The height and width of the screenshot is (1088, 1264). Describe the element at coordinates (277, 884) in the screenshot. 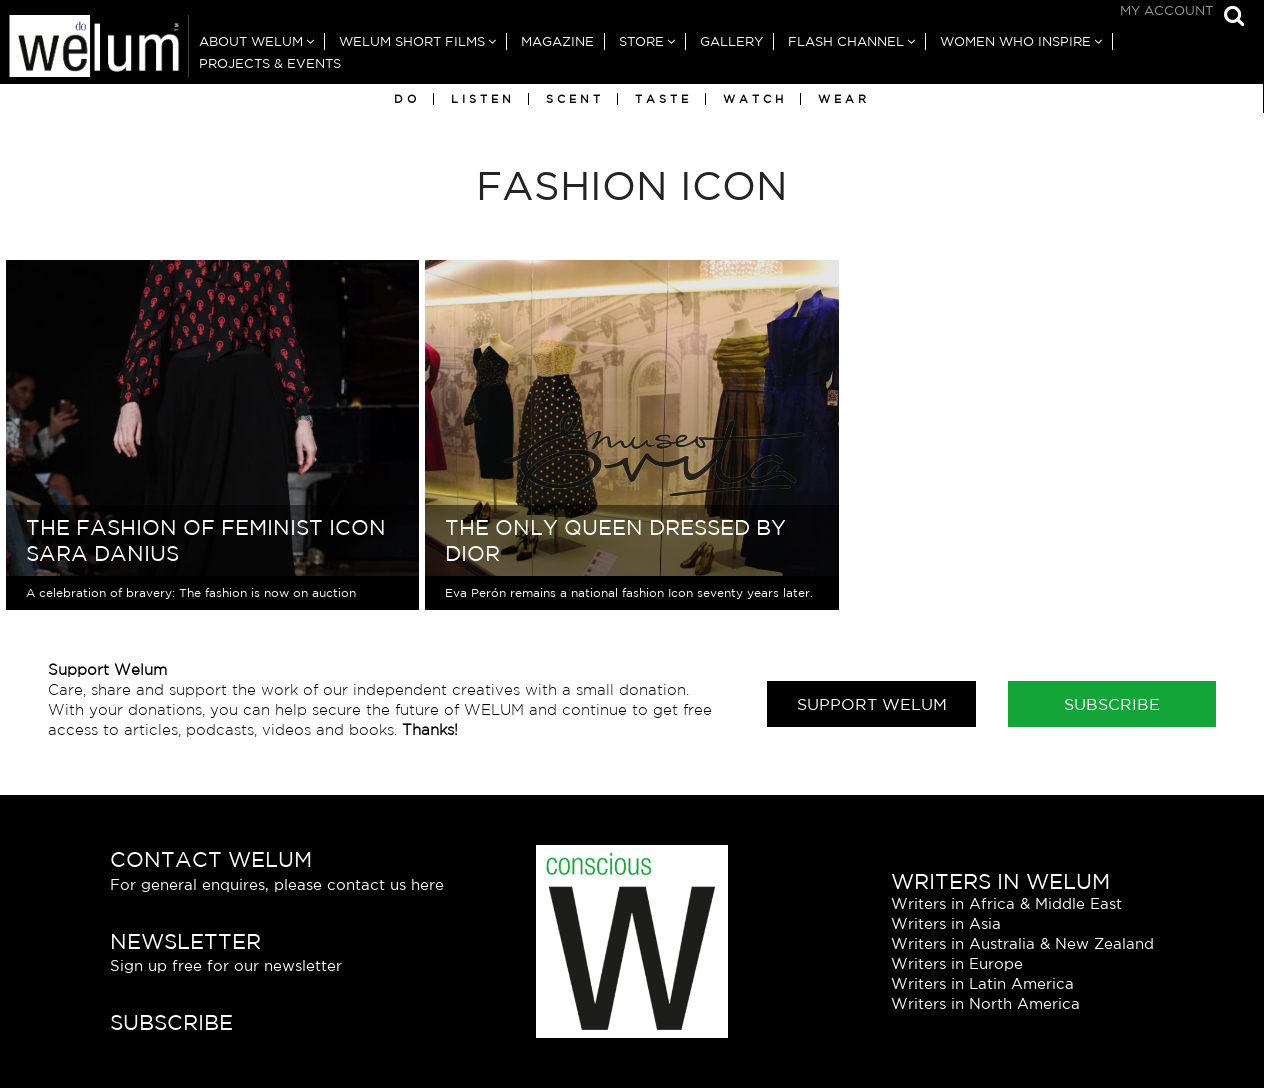

I see `For general enquires, please contact us here` at that location.